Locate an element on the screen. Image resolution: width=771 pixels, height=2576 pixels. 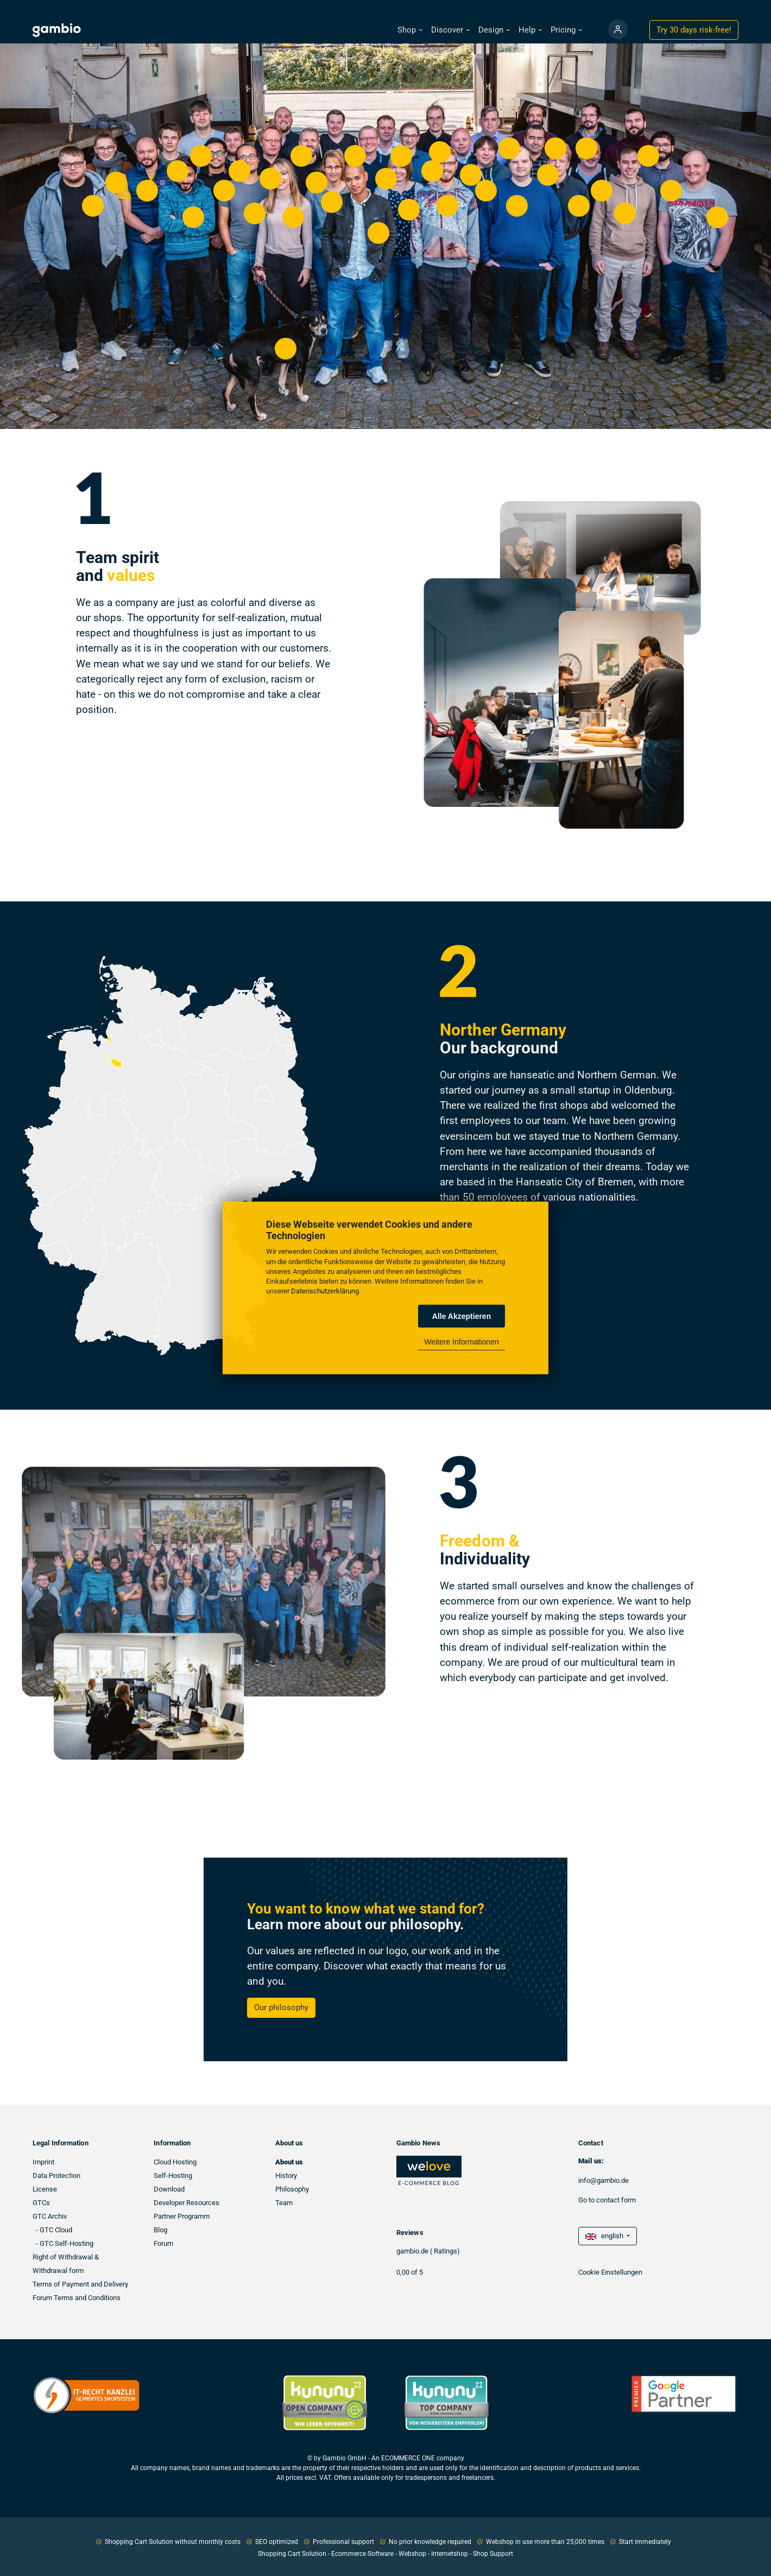
Go to contact form is located at coordinates (607, 2200).